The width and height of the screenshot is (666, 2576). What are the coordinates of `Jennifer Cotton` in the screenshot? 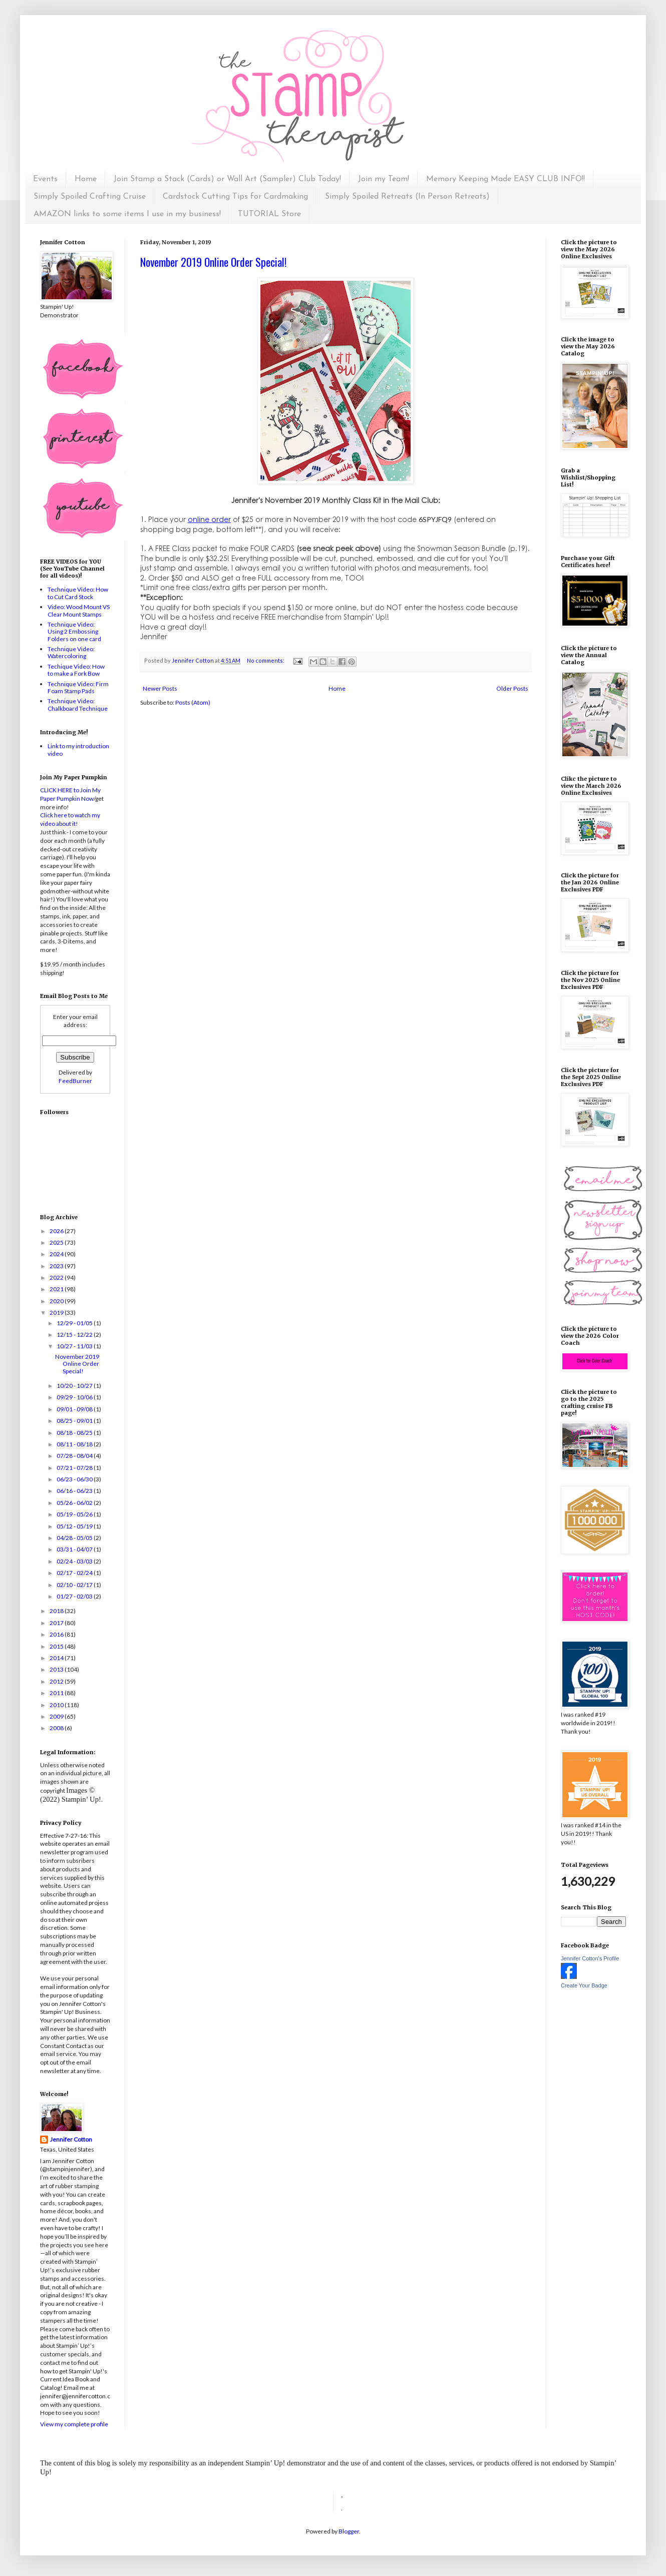 It's located at (71, 2139).